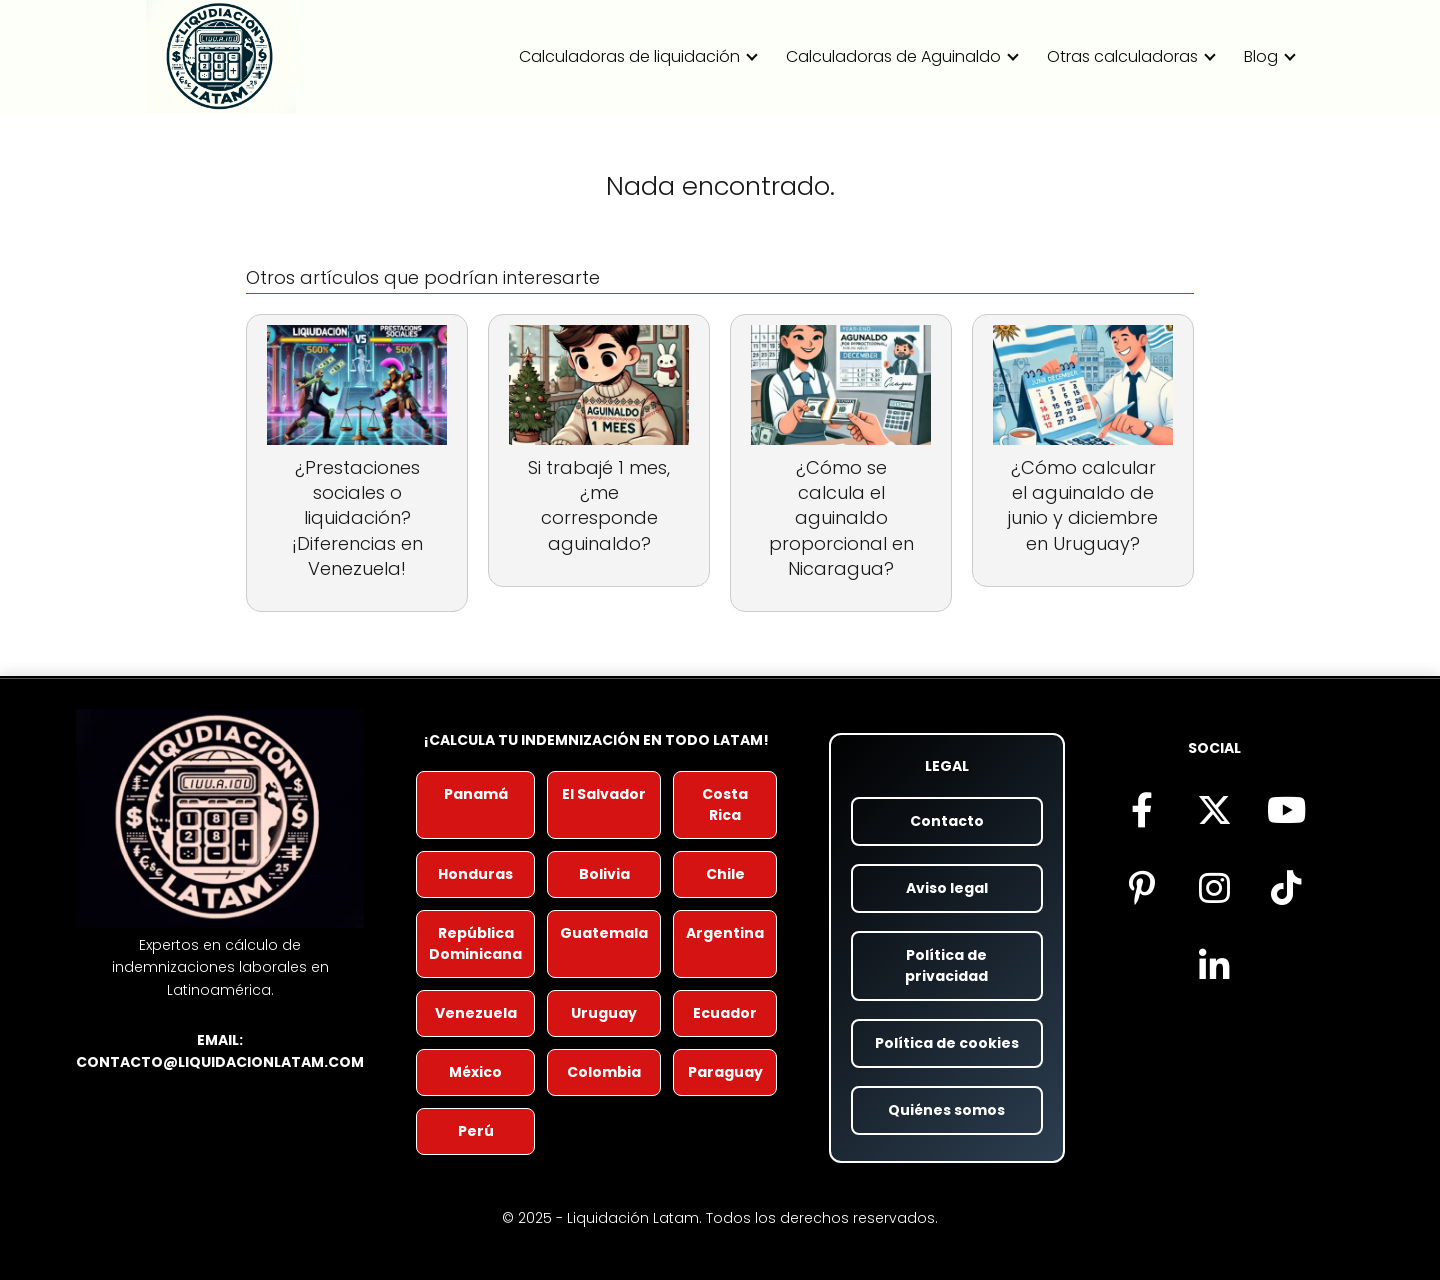 This screenshot has width=1440, height=1280. I want to click on Blog, so click(1261, 56).